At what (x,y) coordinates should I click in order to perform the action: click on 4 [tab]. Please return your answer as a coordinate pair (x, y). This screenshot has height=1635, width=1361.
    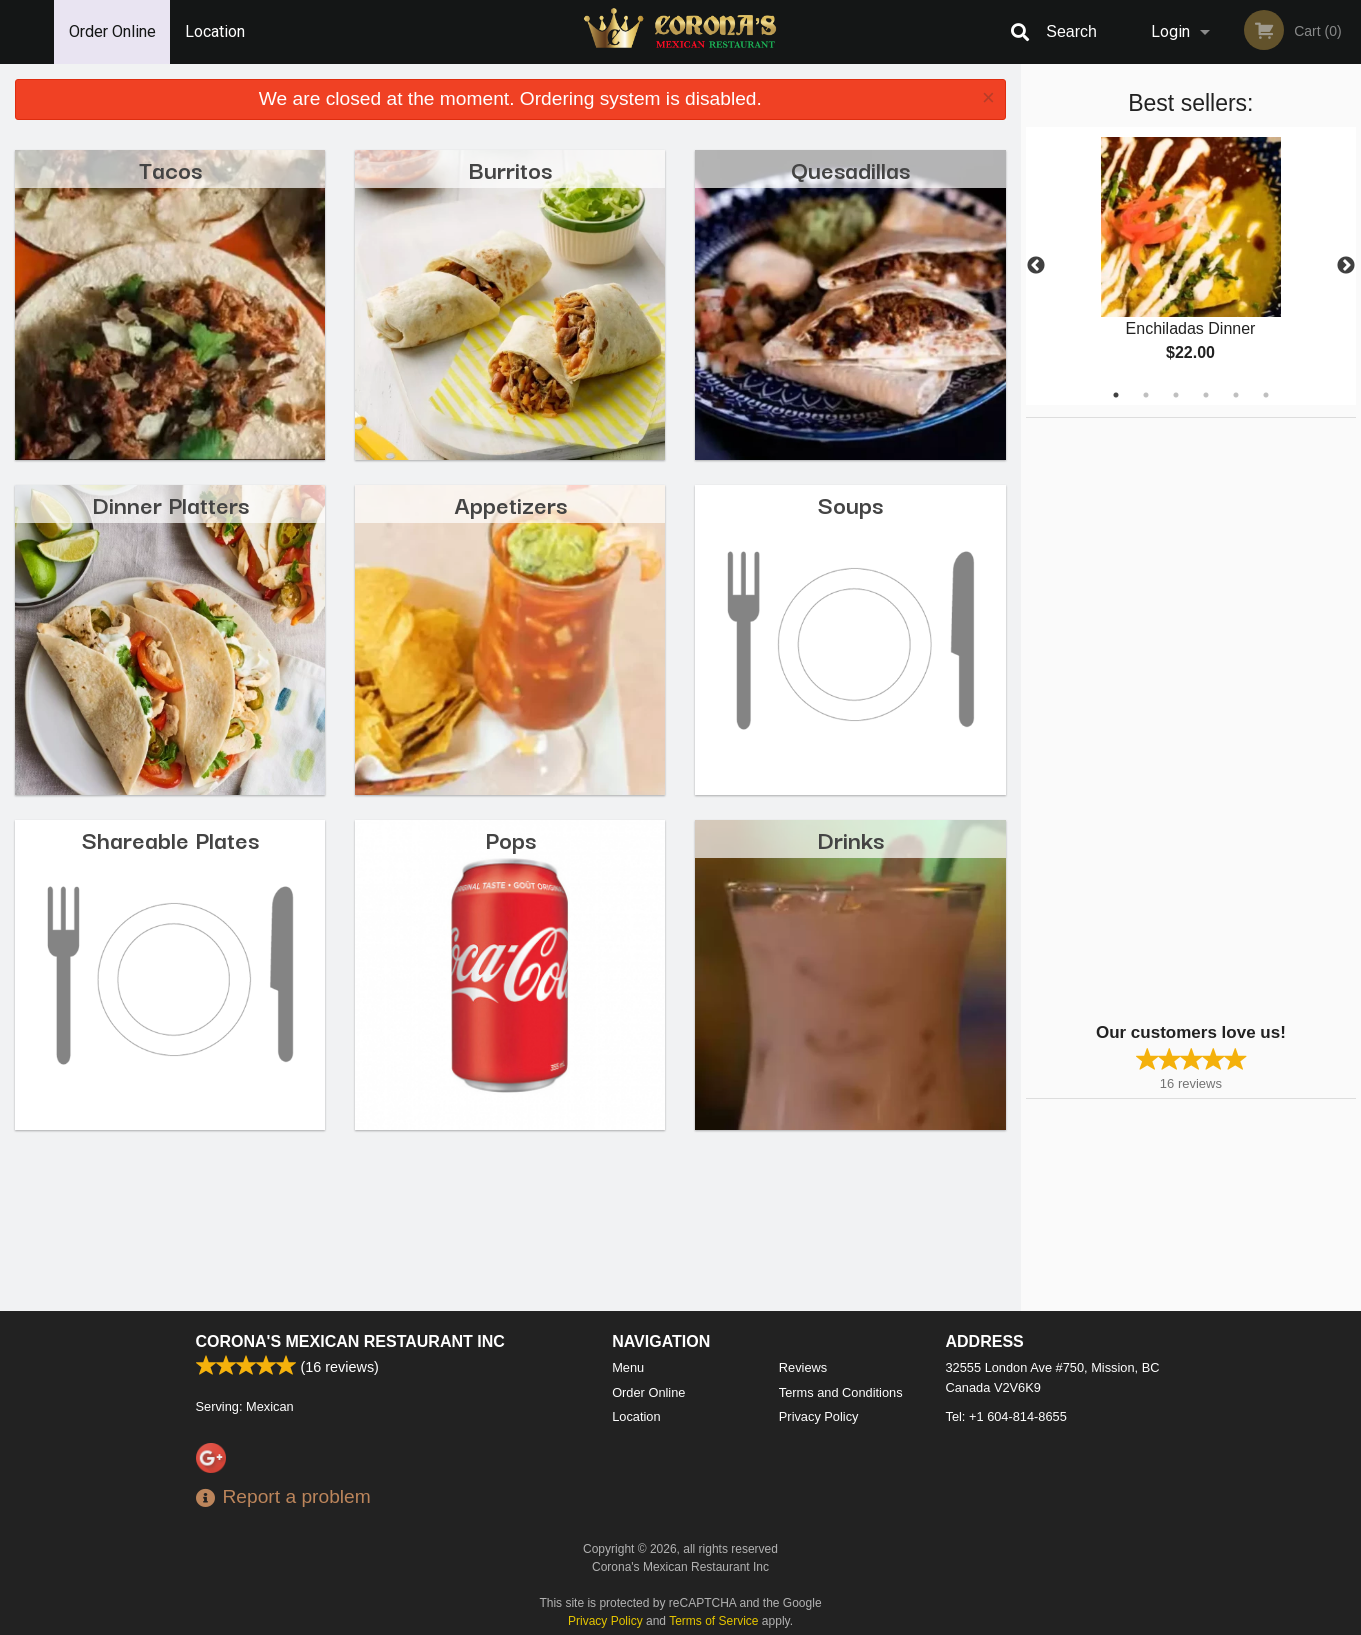
    Looking at the image, I should click on (1206, 395).